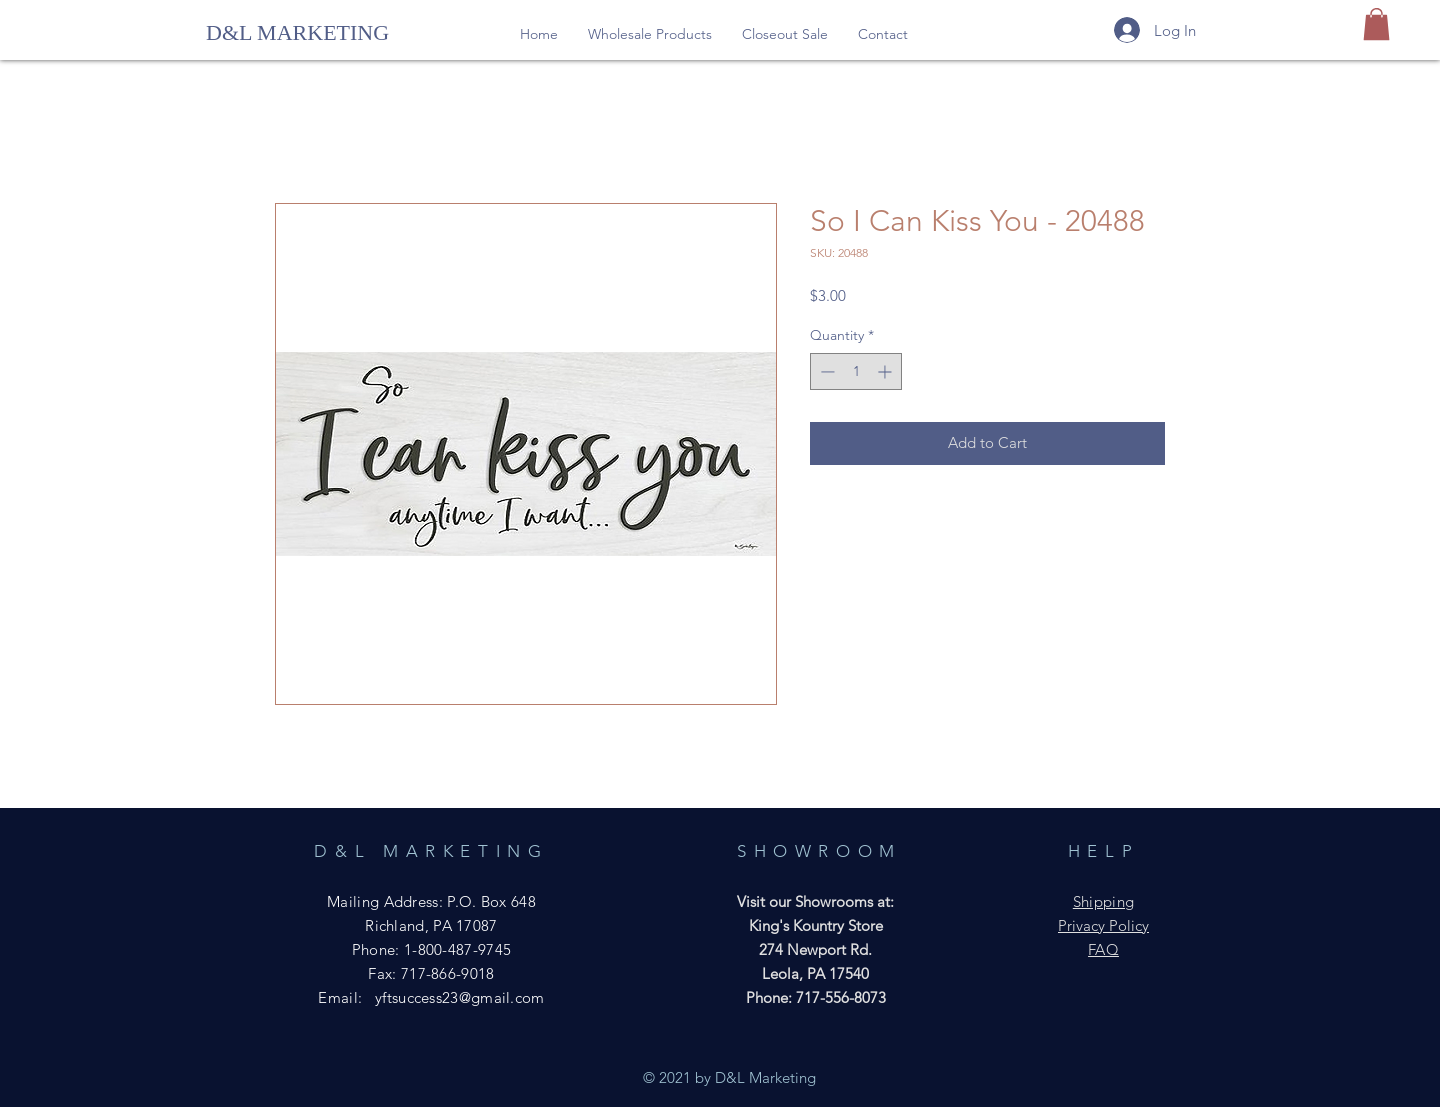 The image size is (1440, 1107). What do you see at coordinates (886, 371) in the screenshot?
I see `[Increment]` at bounding box center [886, 371].